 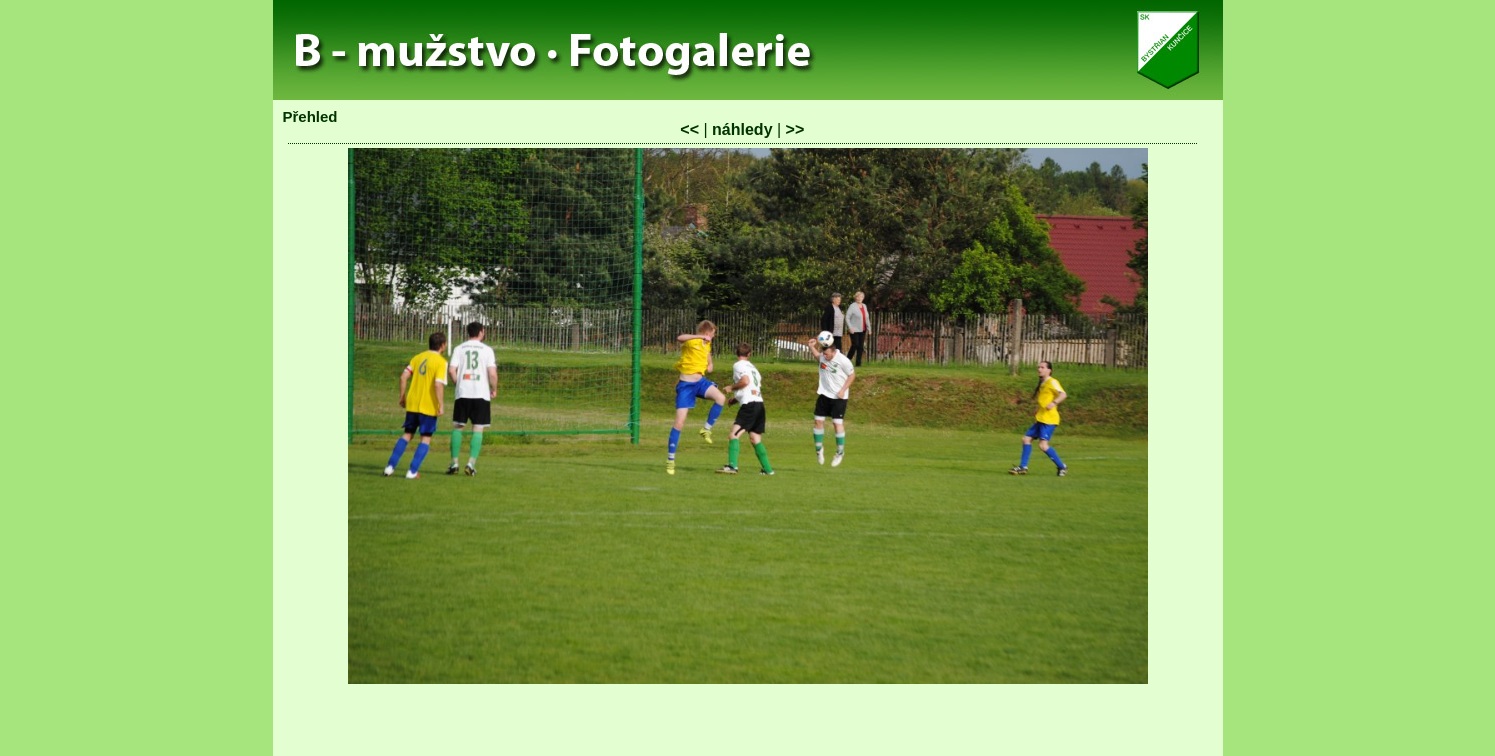 I want to click on >>, so click(x=795, y=129).